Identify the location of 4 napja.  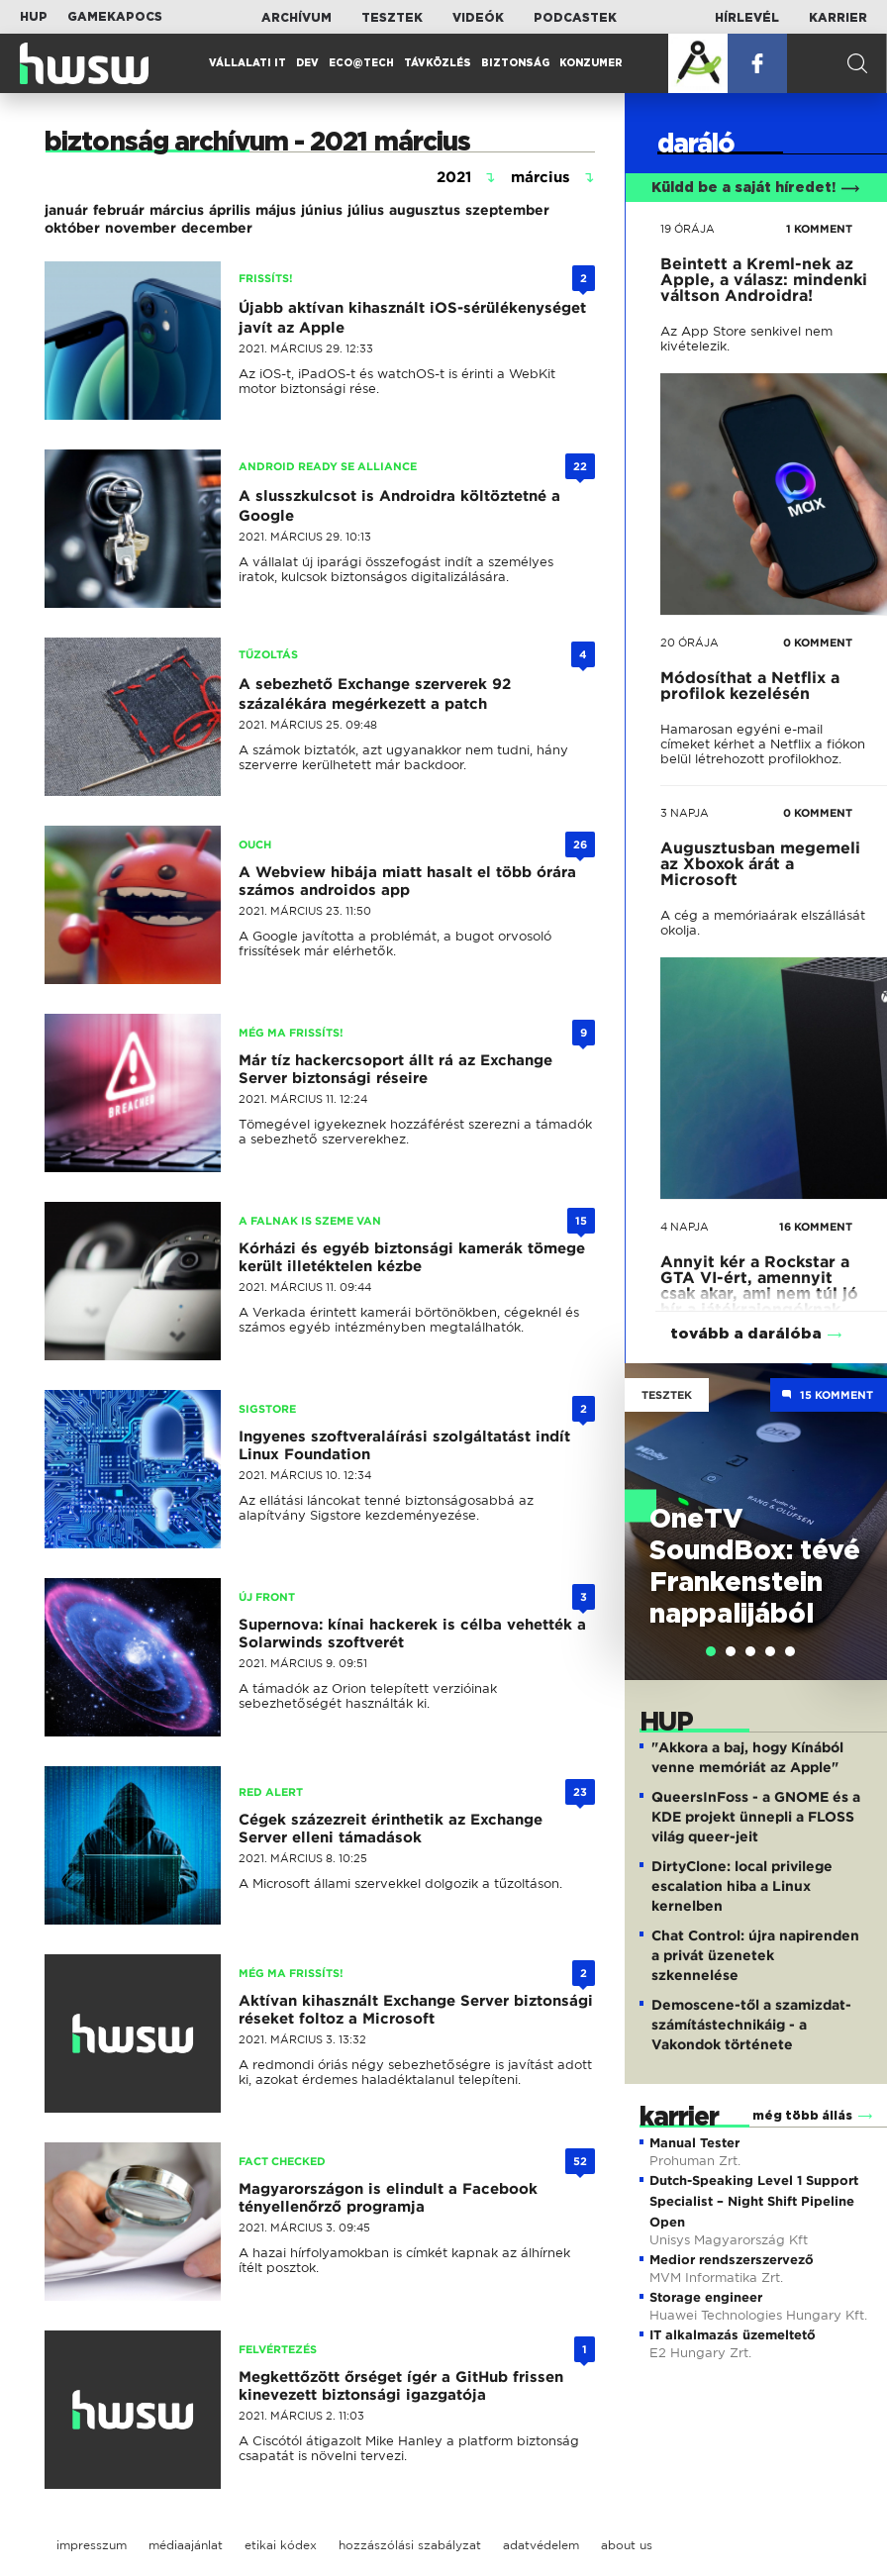
(684, 1227).